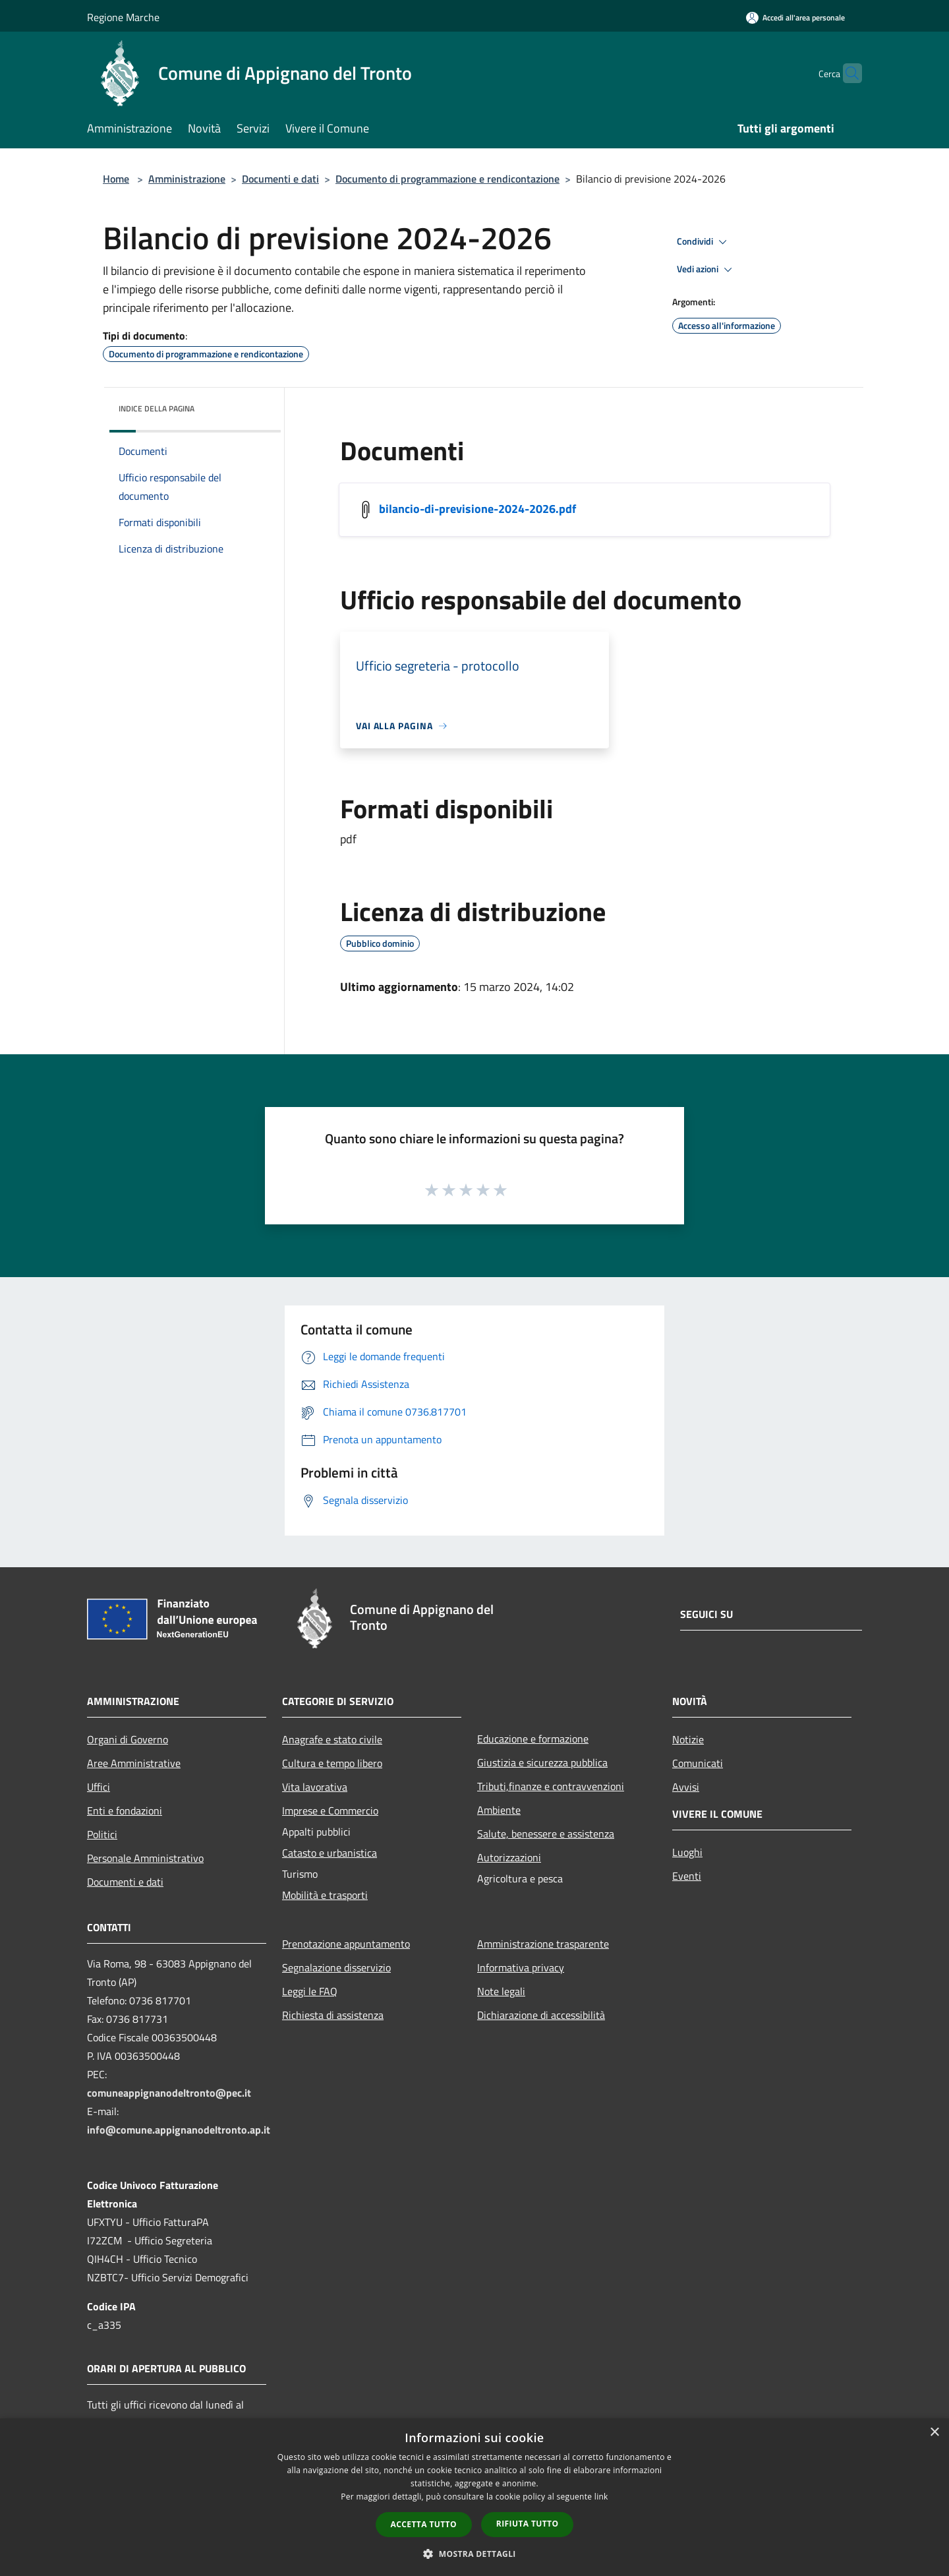 The width and height of the screenshot is (949, 2576). I want to click on Personale Amministrativo, so click(145, 1858).